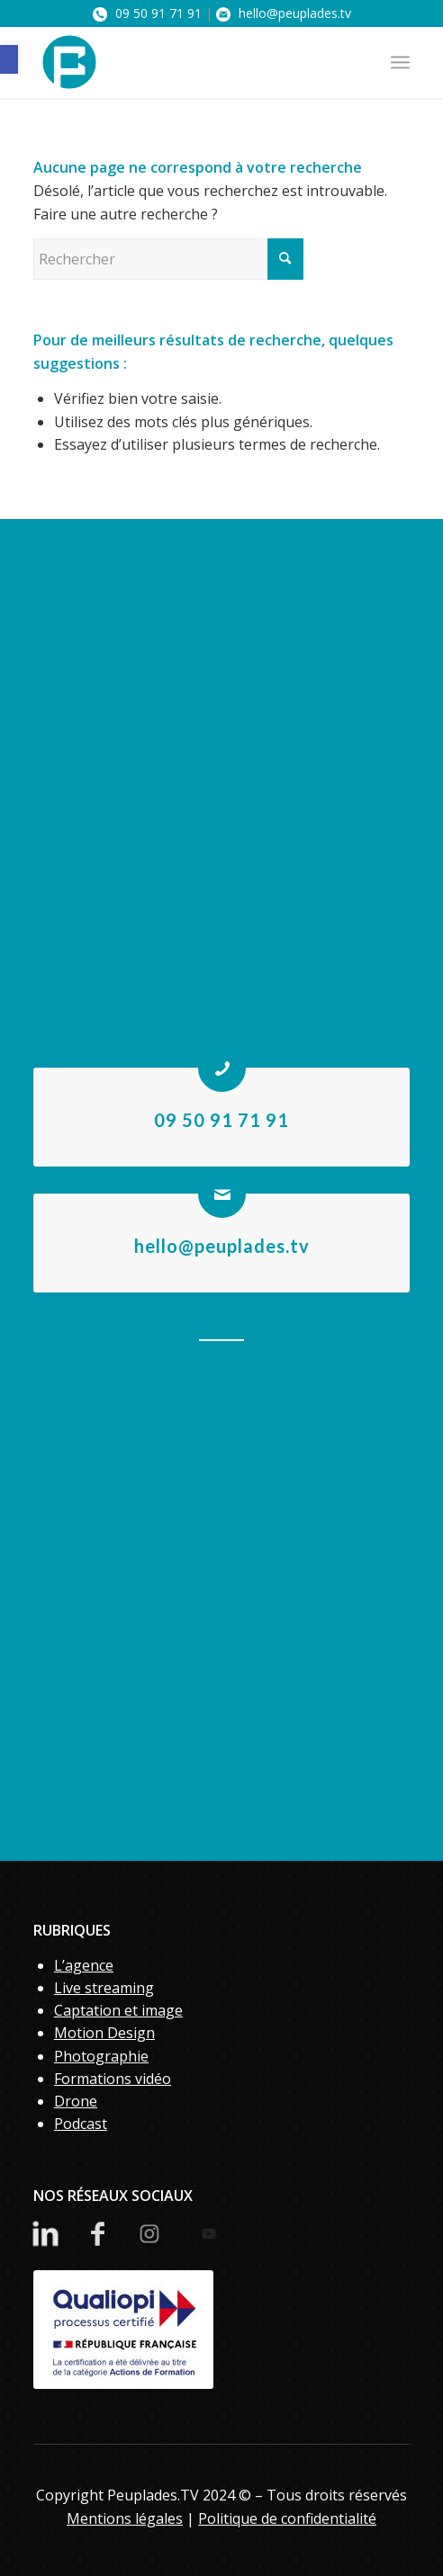  Describe the element at coordinates (104, 1988) in the screenshot. I see `Live streaming` at that location.